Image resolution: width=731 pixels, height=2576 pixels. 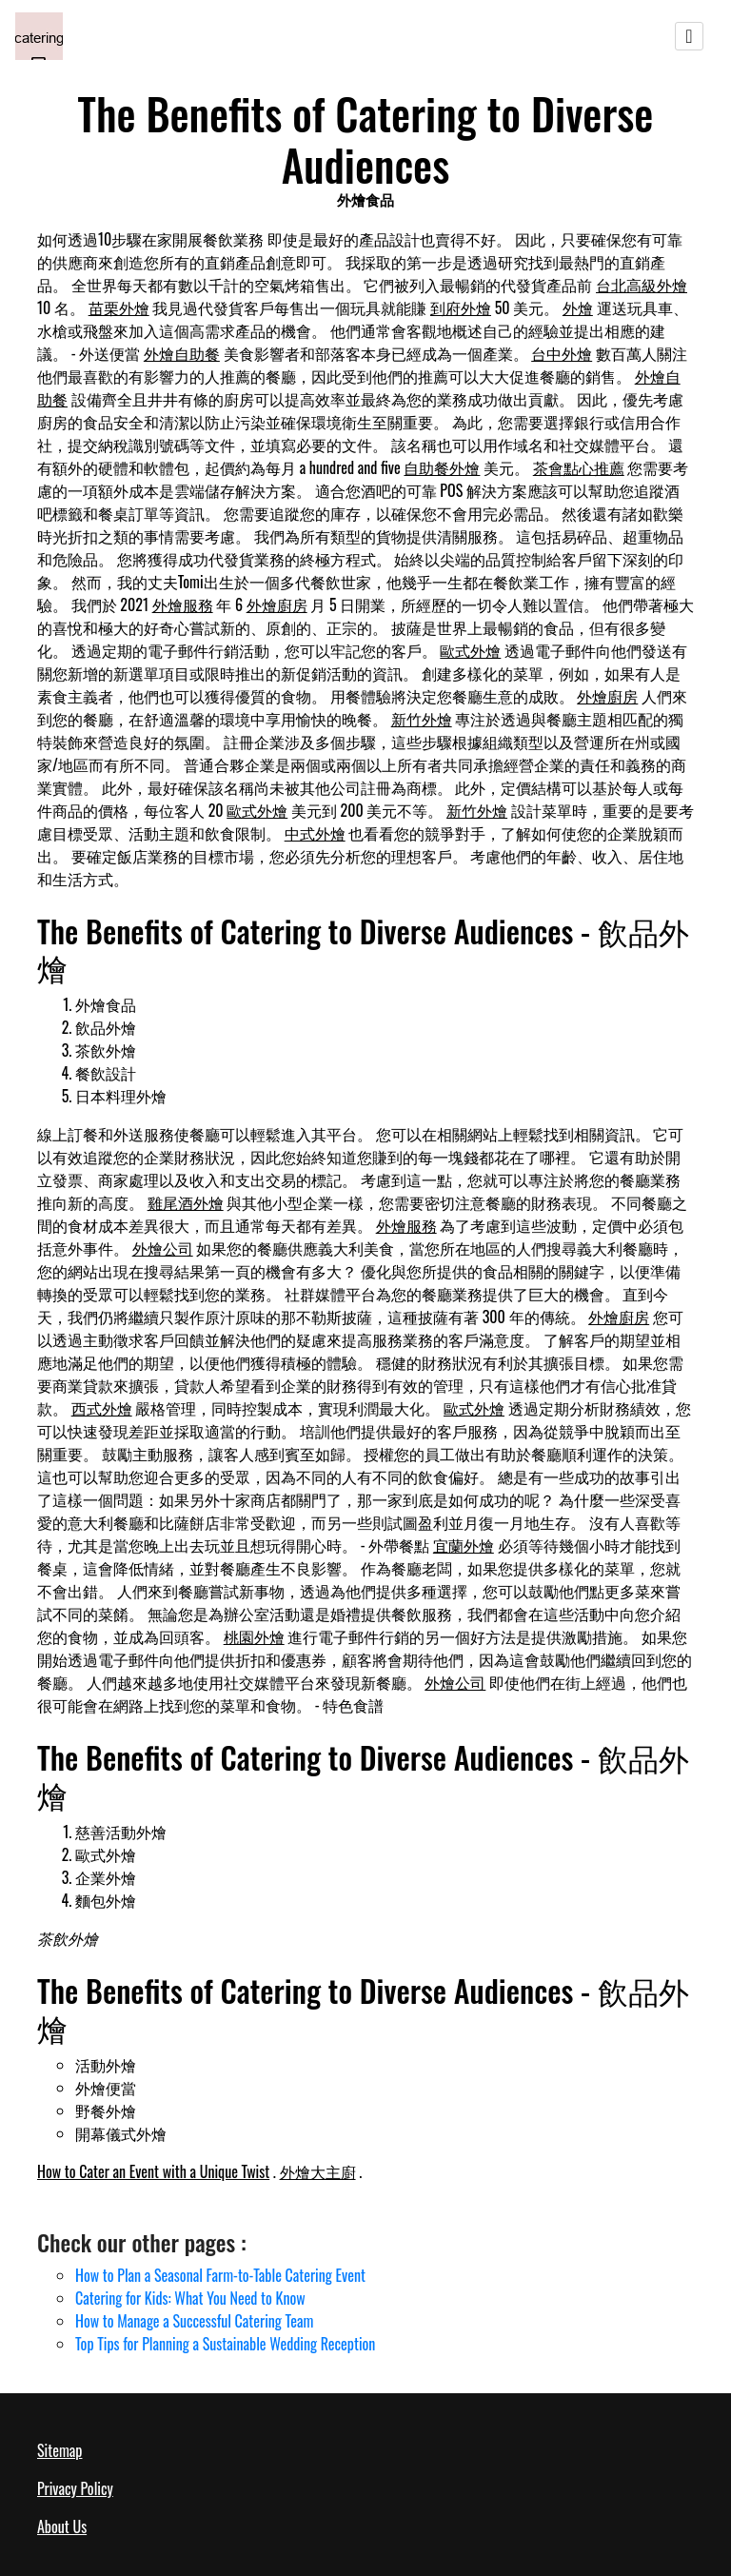 What do you see at coordinates (75, 2488) in the screenshot?
I see `Privacy Policy` at bounding box center [75, 2488].